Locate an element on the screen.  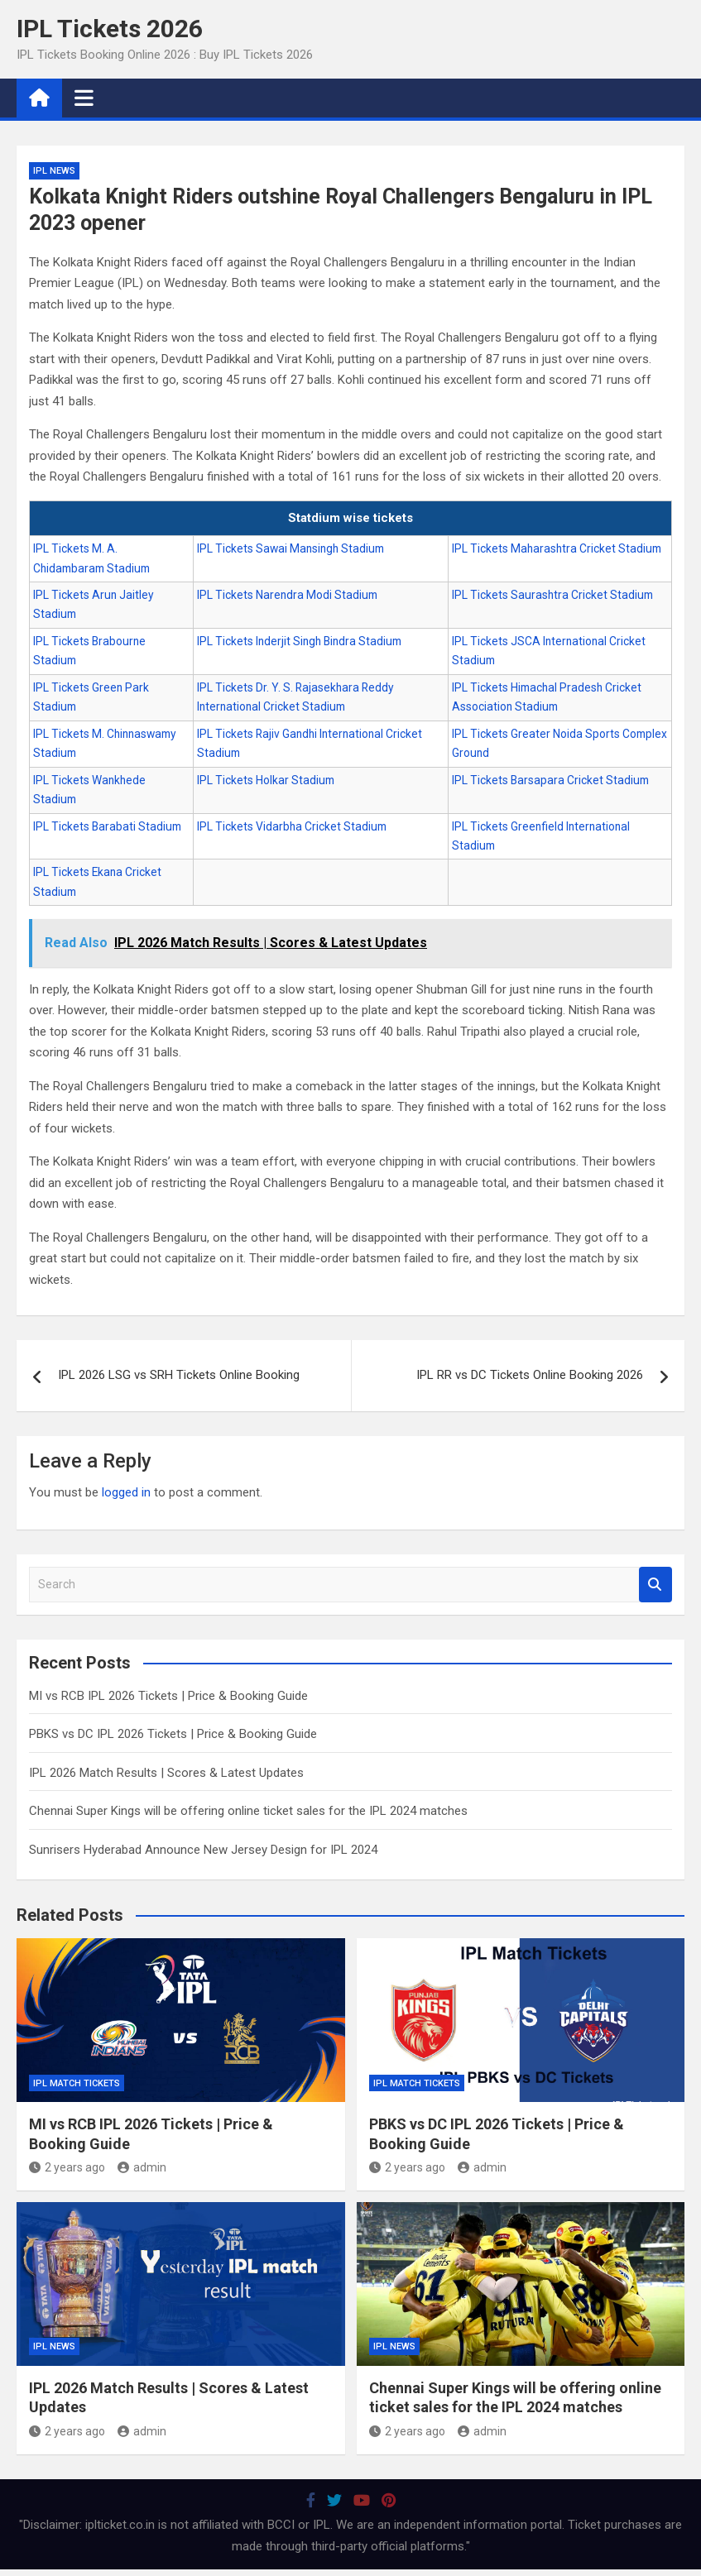
IPL Tickets Barsapara Cricket Stadium is located at coordinates (550, 780).